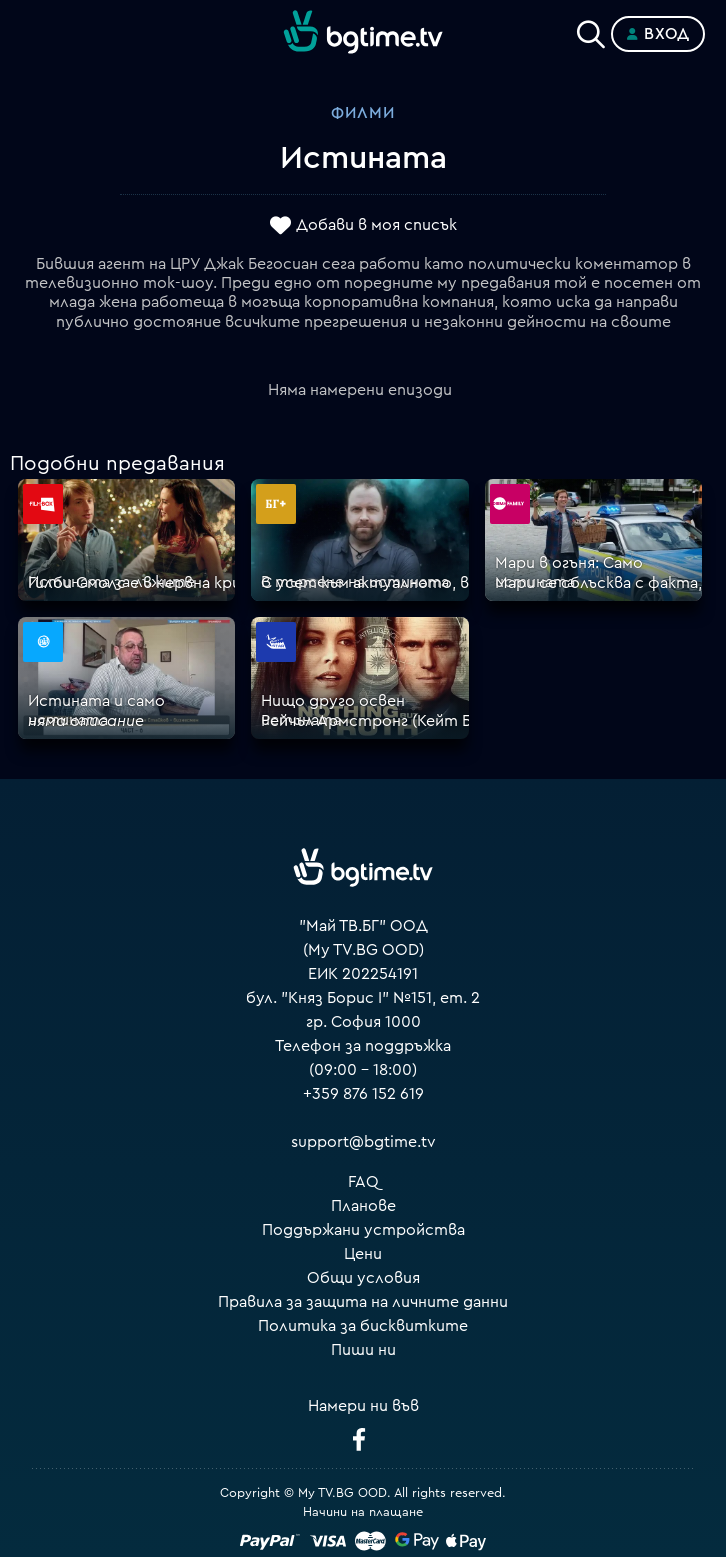 The width and height of the screenshot is (726, 1557). What do you see at coordinates (591, 30) in the screenshot?
I see `[Search]` at bounding box center [591, 30].